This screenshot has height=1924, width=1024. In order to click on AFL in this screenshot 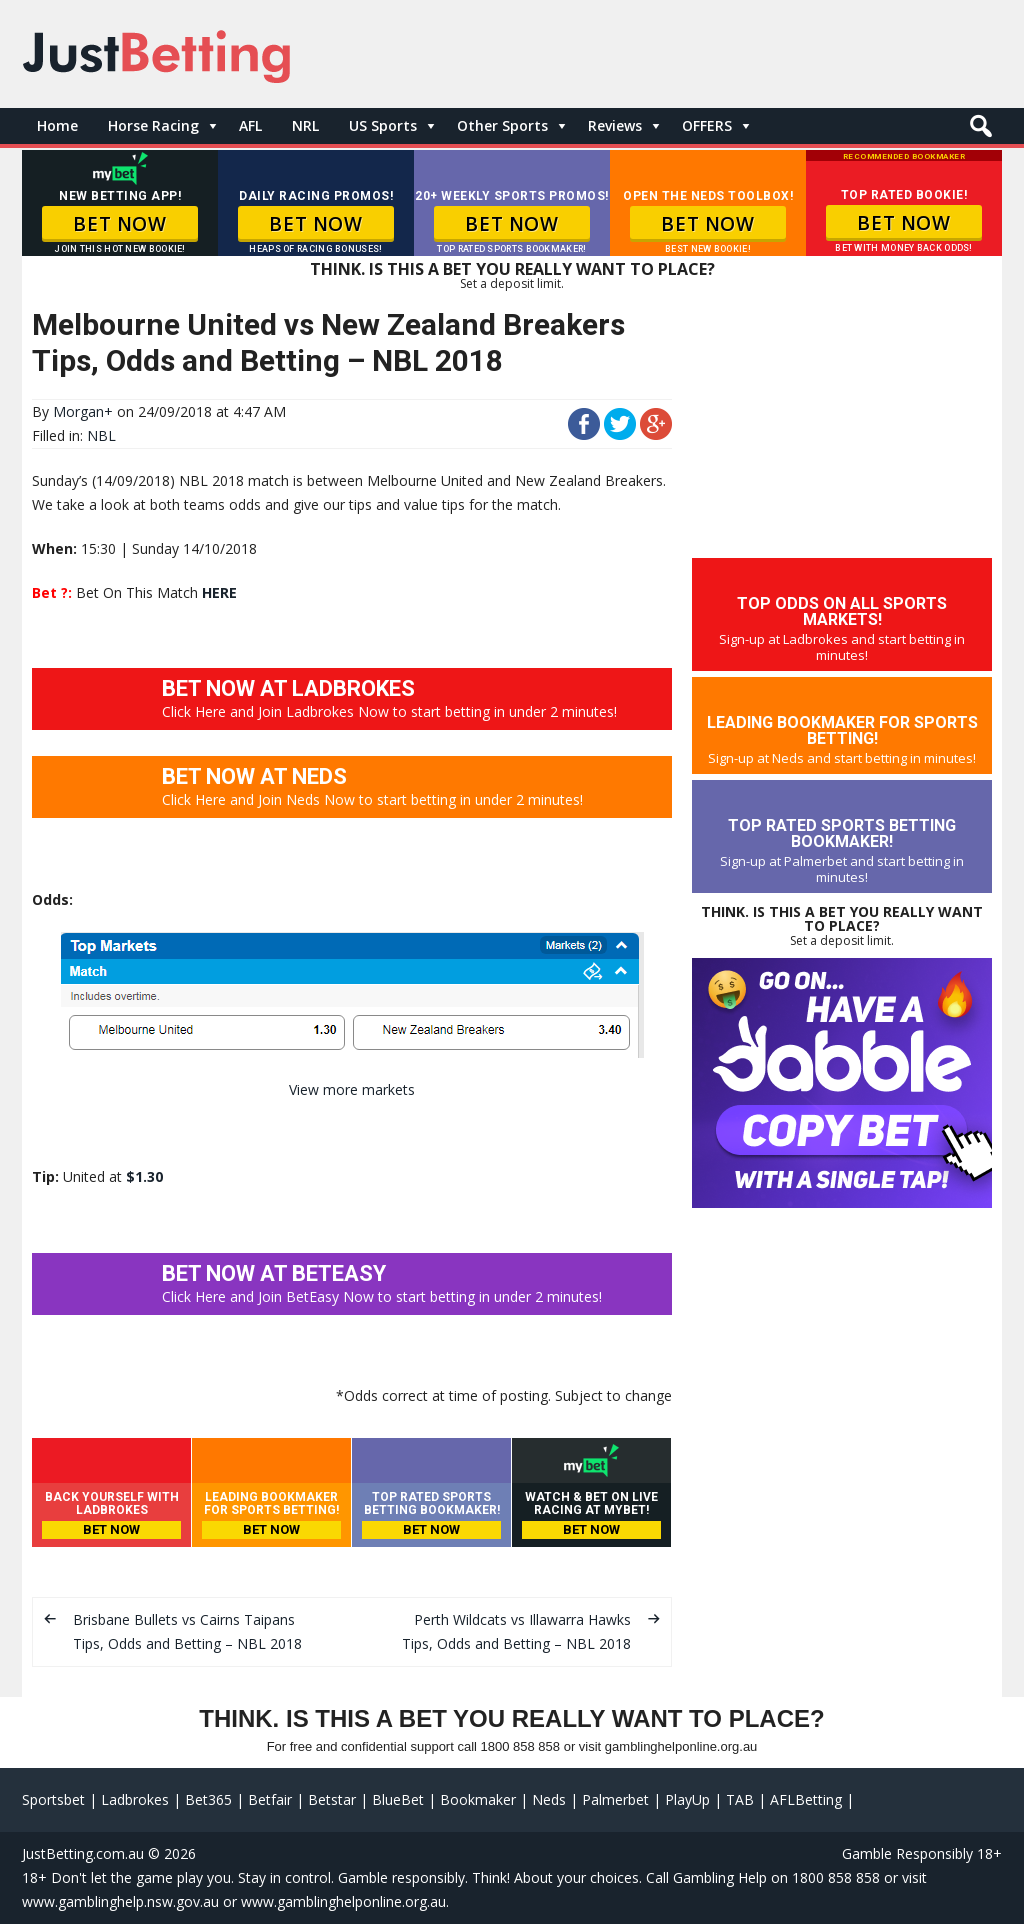, I will do `click(250, 125)`.